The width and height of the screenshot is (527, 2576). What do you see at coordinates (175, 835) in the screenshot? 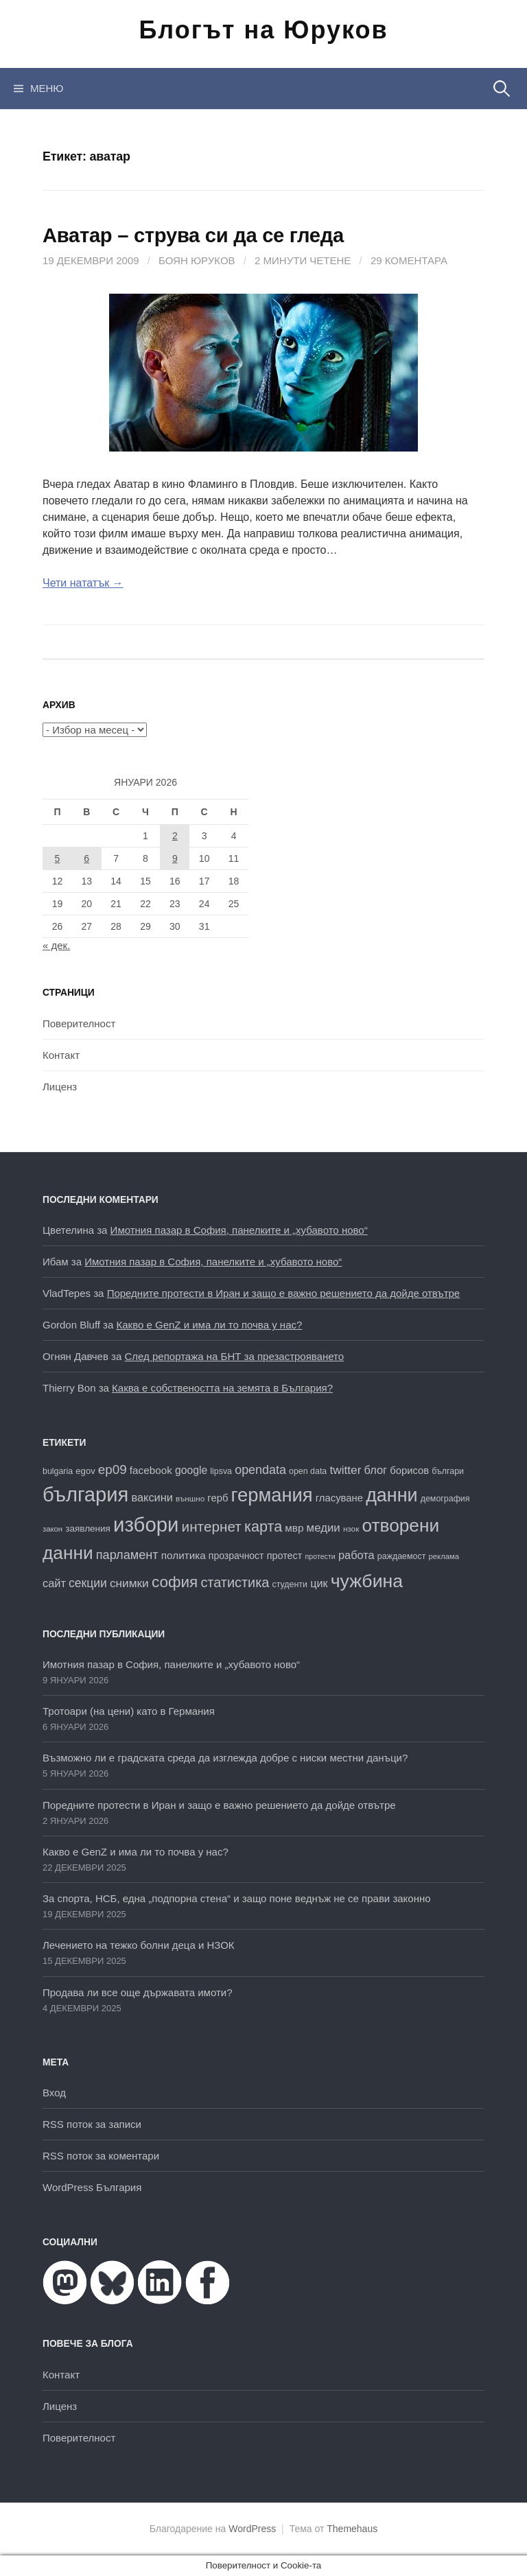
I see `2 [Публикации от 02.01.2026]` at bounding box center [175, 835].